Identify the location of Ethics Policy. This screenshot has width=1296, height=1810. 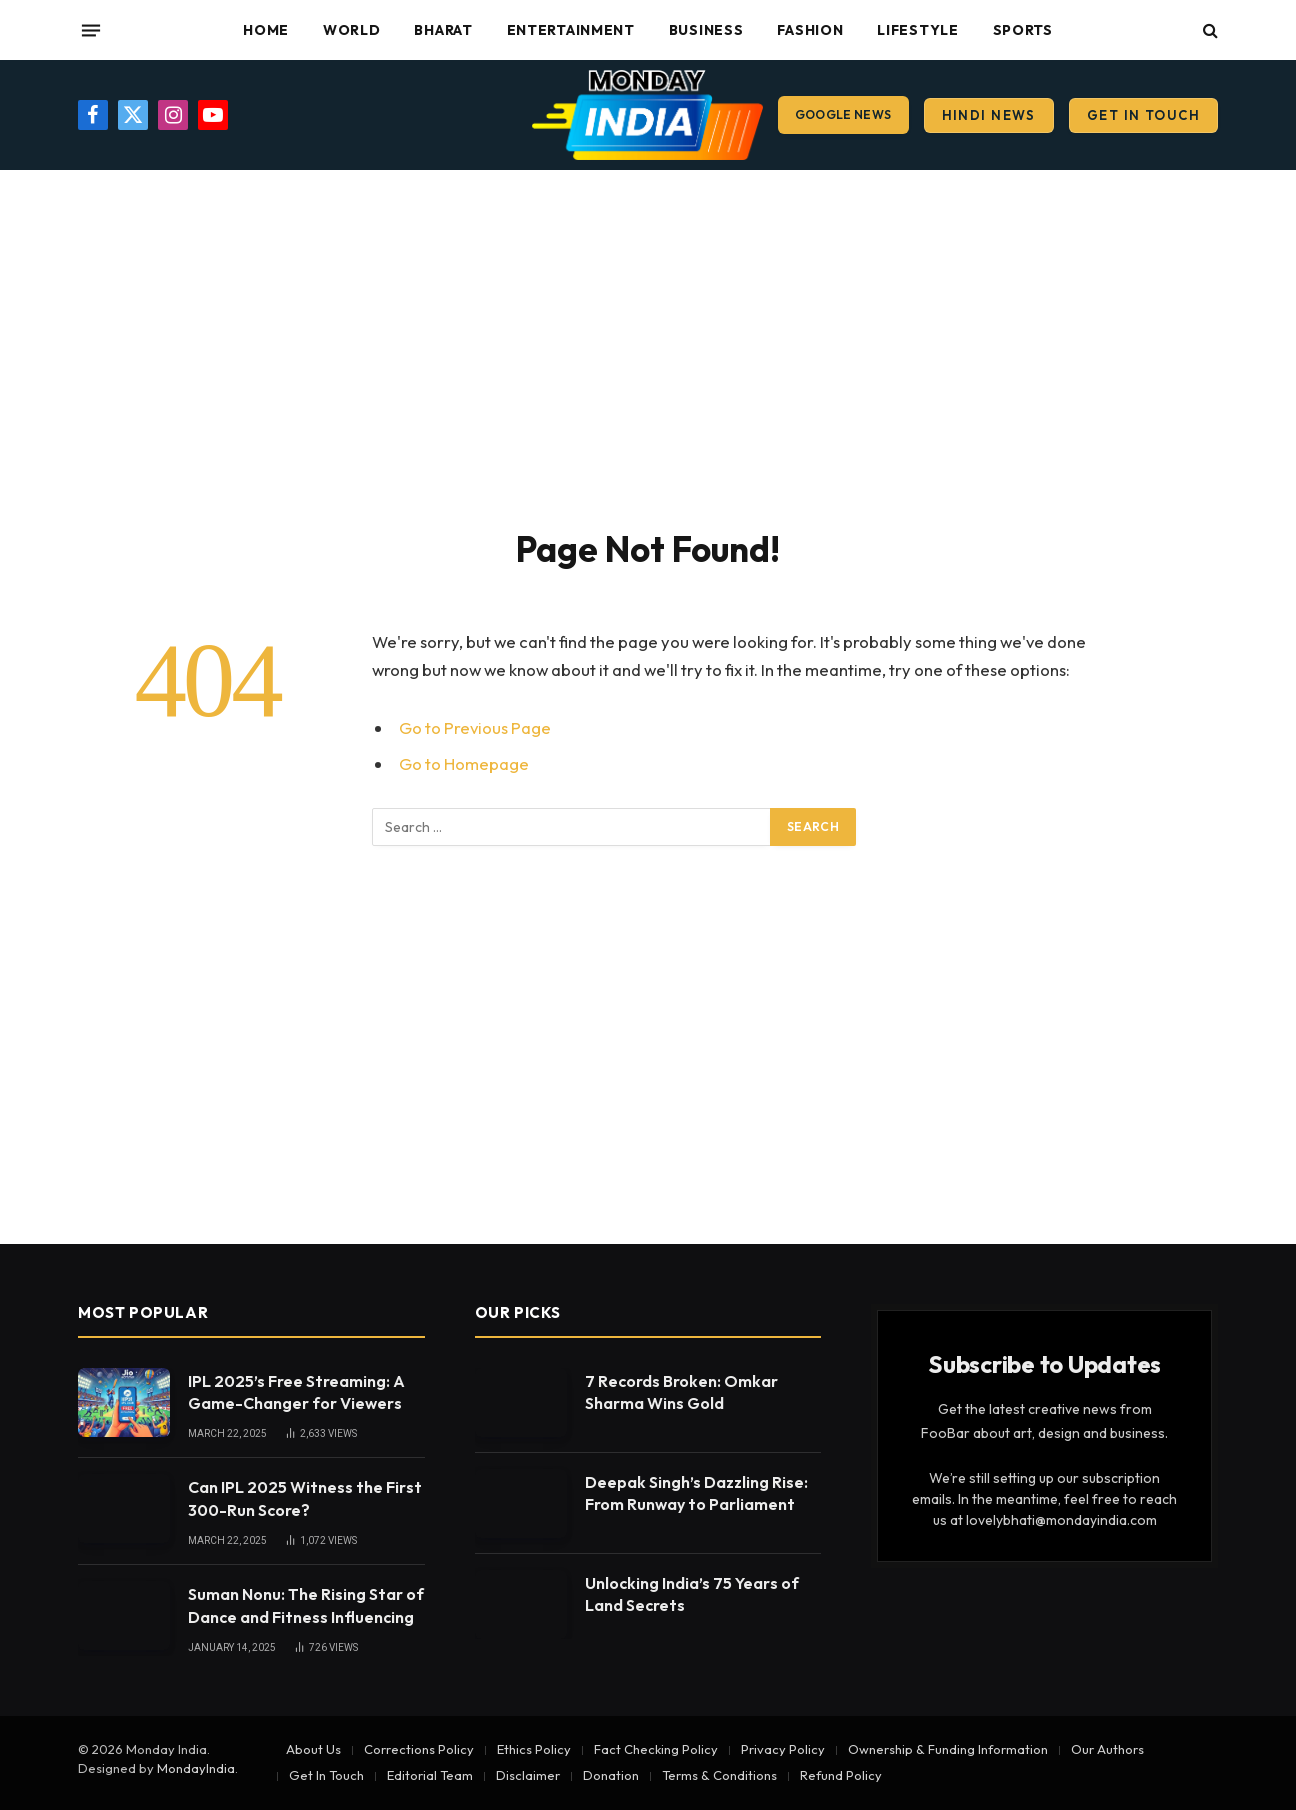
(534, 1749).